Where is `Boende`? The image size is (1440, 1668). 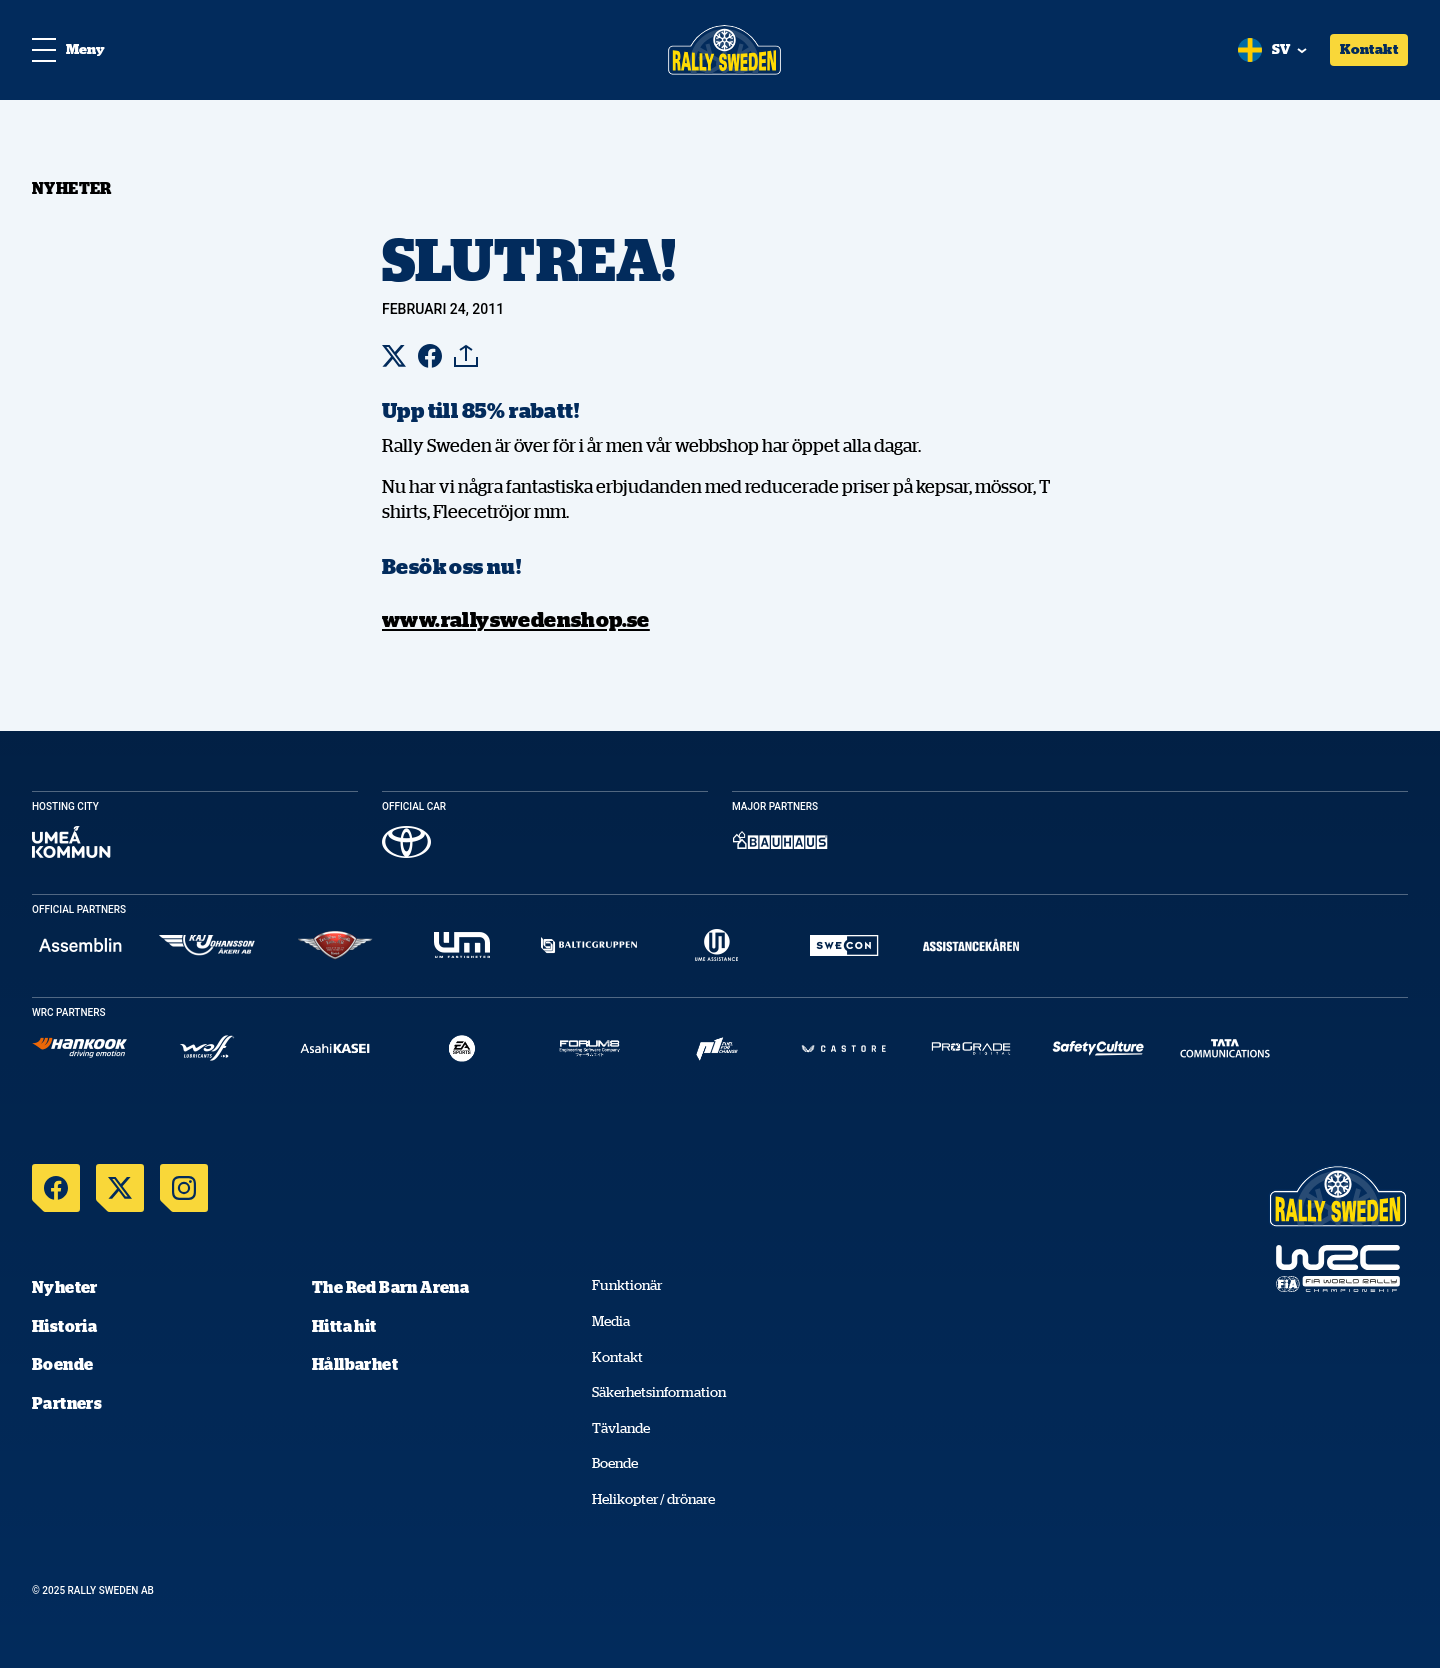 Boende is located at coordinates (62, 1364).